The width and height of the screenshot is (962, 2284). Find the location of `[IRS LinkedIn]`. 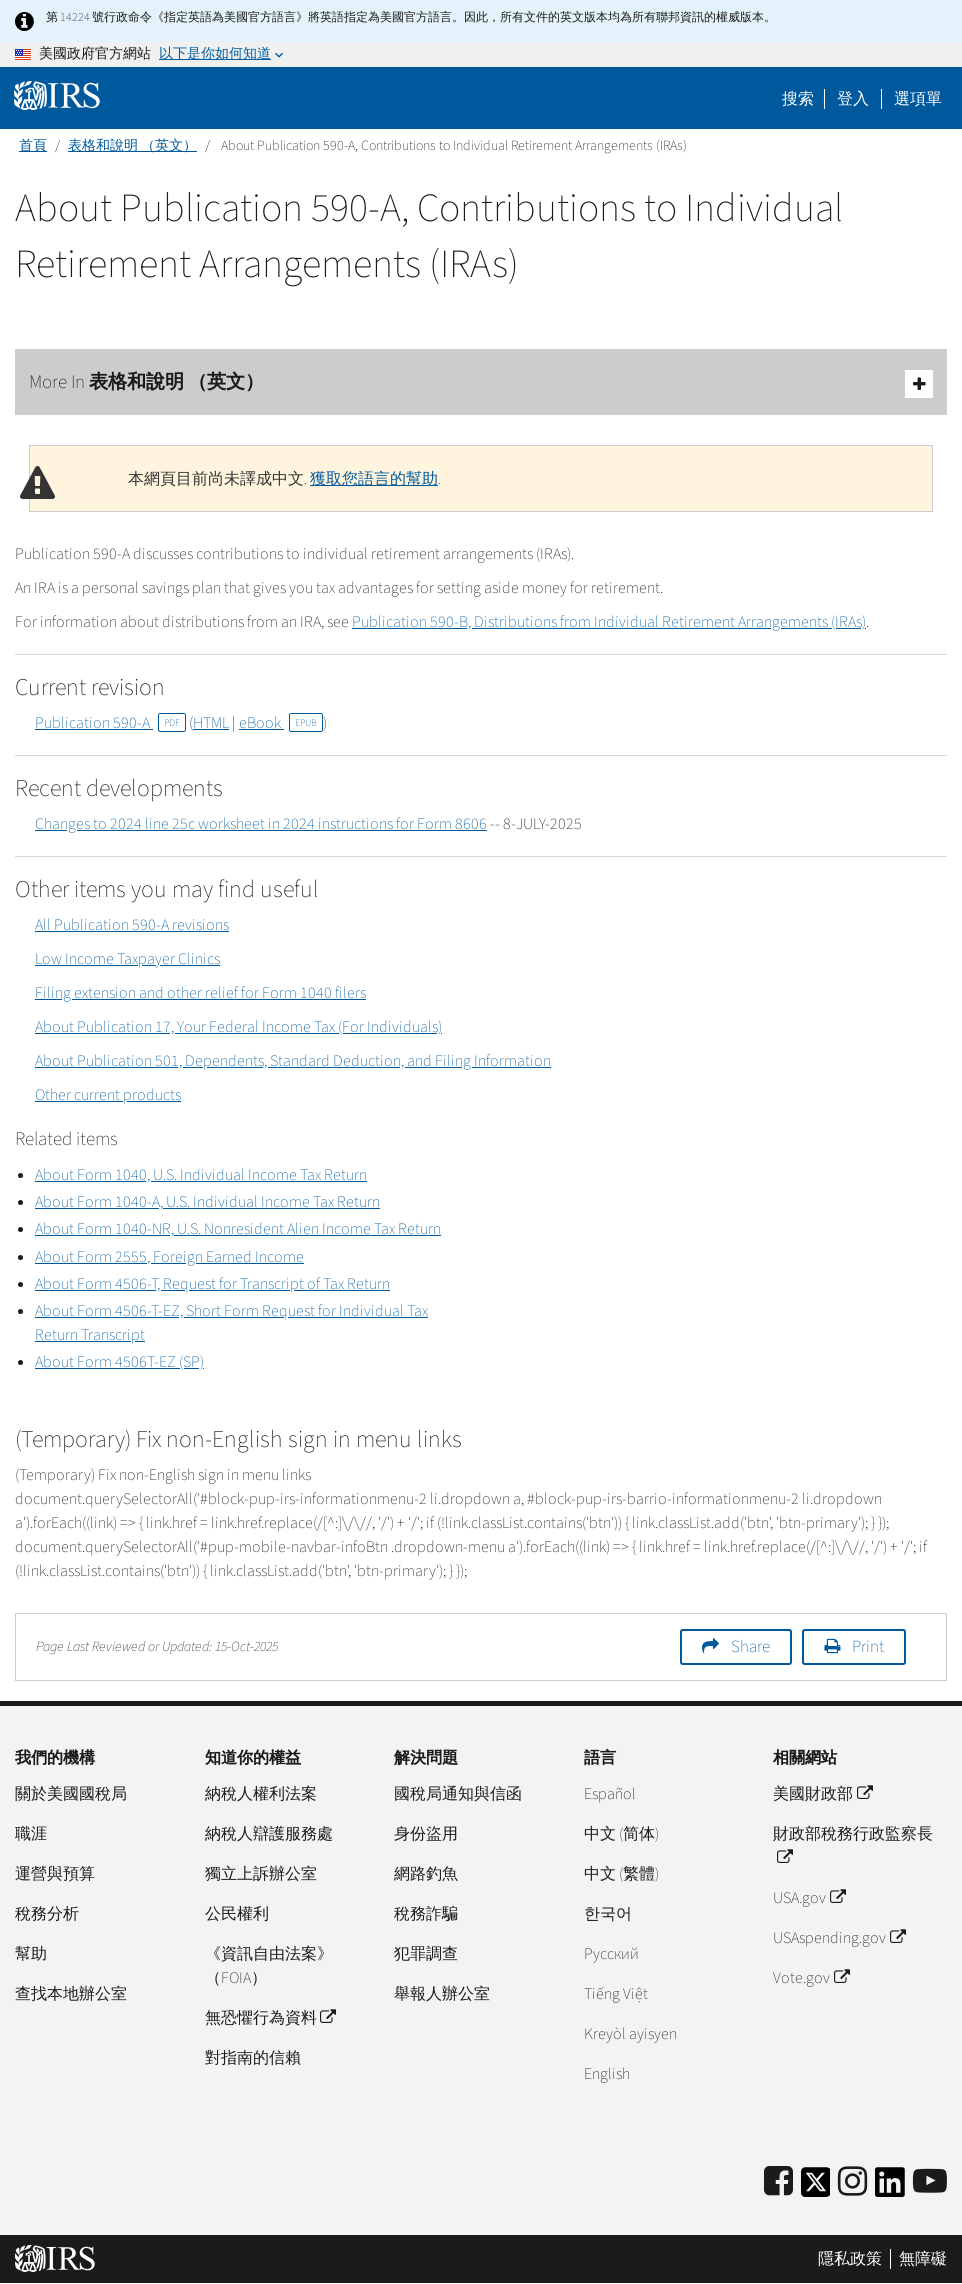

[IRS LinkedIn] is located at coordinates (890, 2188).